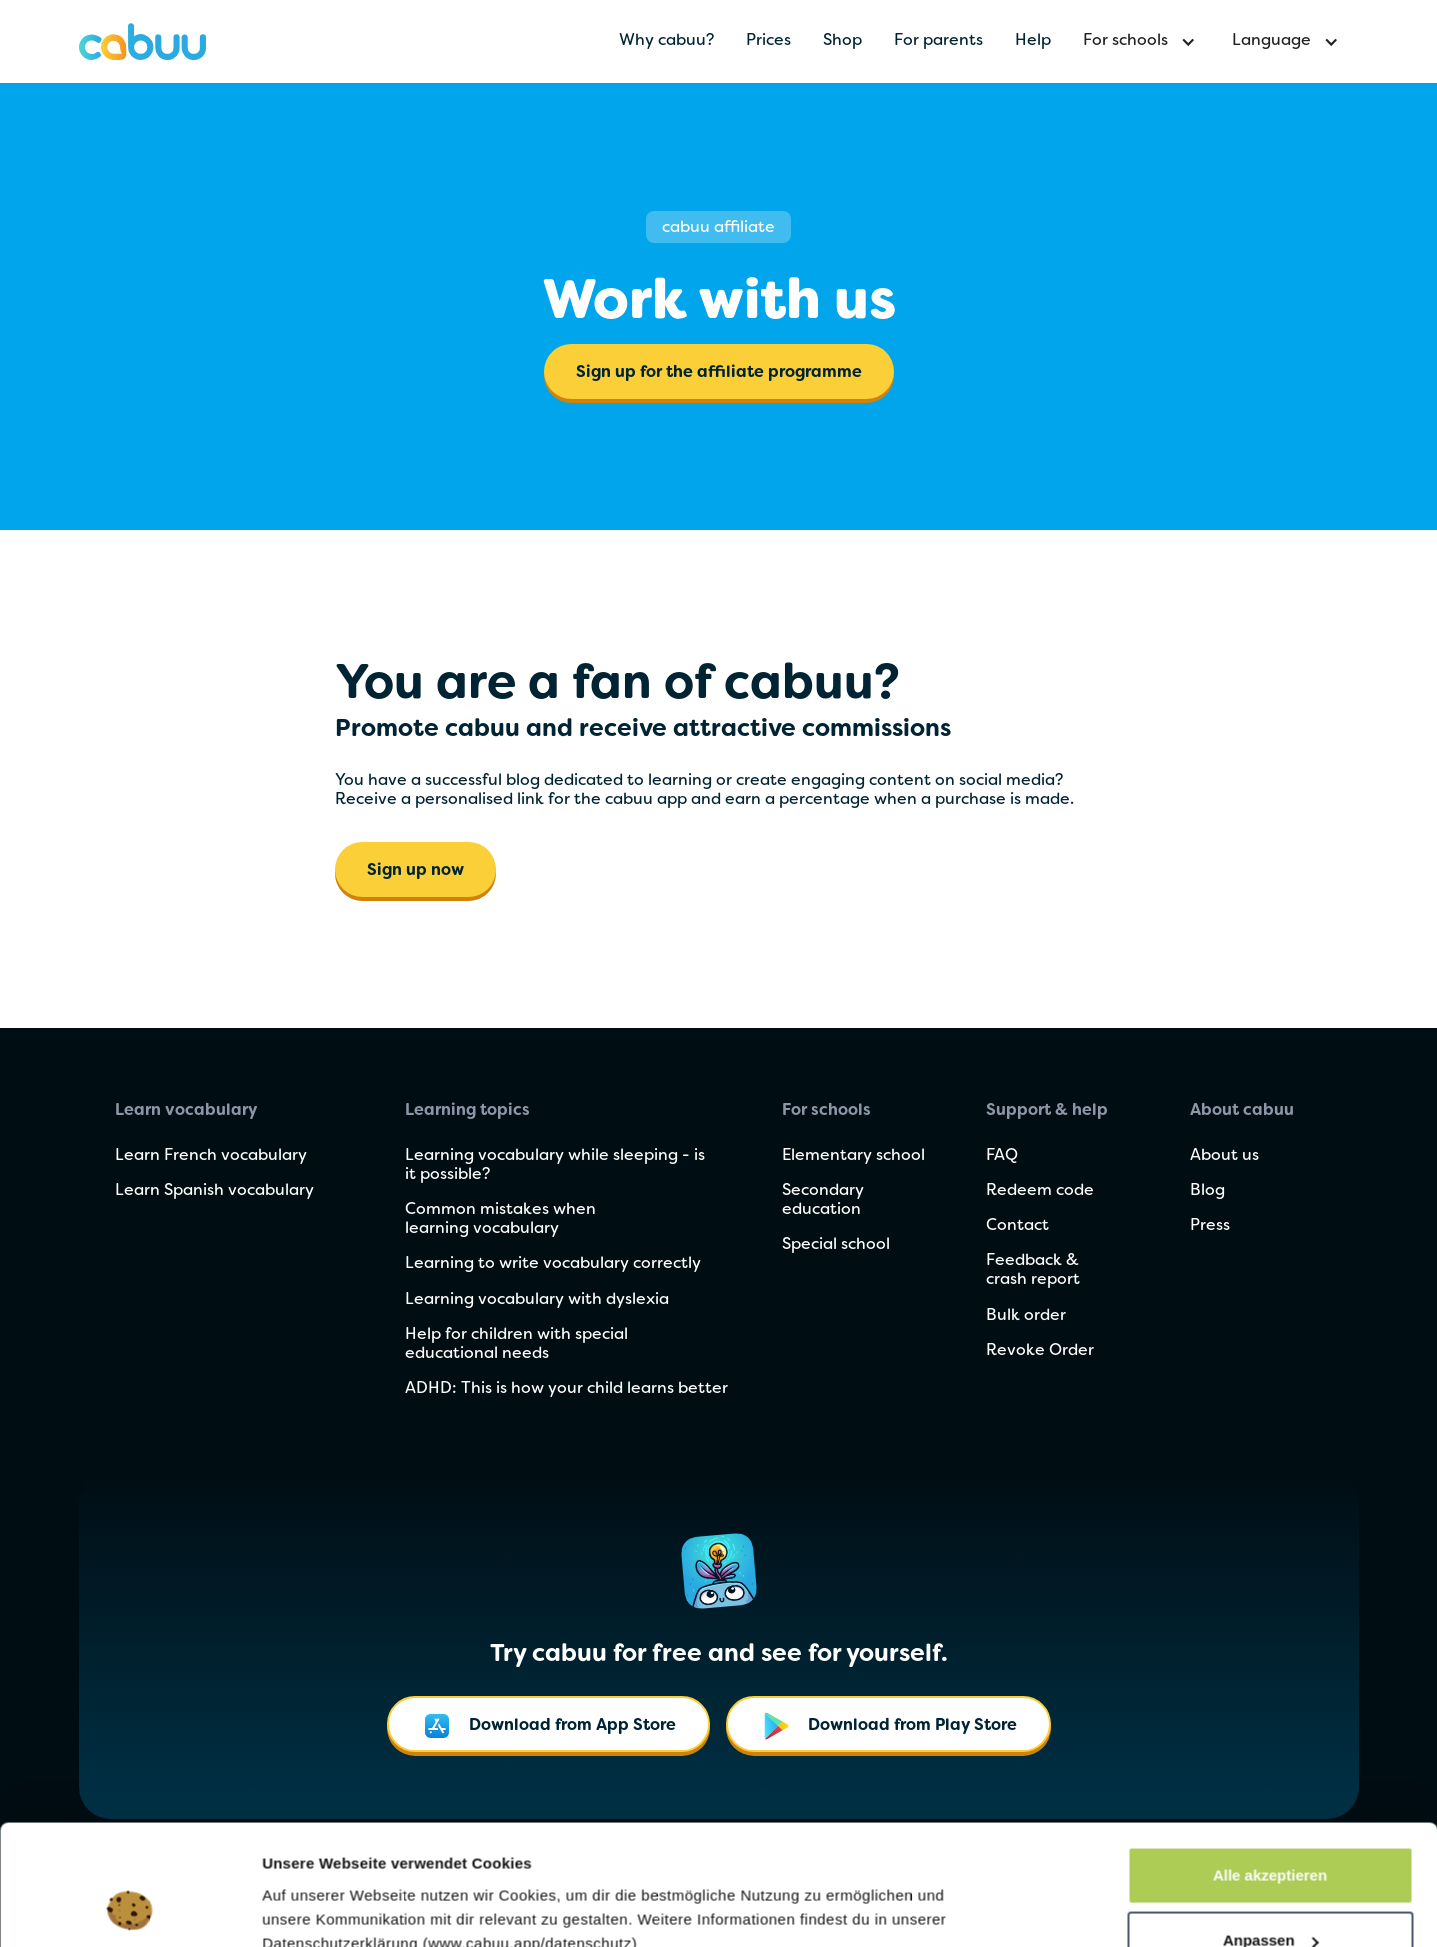 This screenshot has height=1947, width=1437. I want to click on ADHD: This is how your child learns better, so click(566, 1389).